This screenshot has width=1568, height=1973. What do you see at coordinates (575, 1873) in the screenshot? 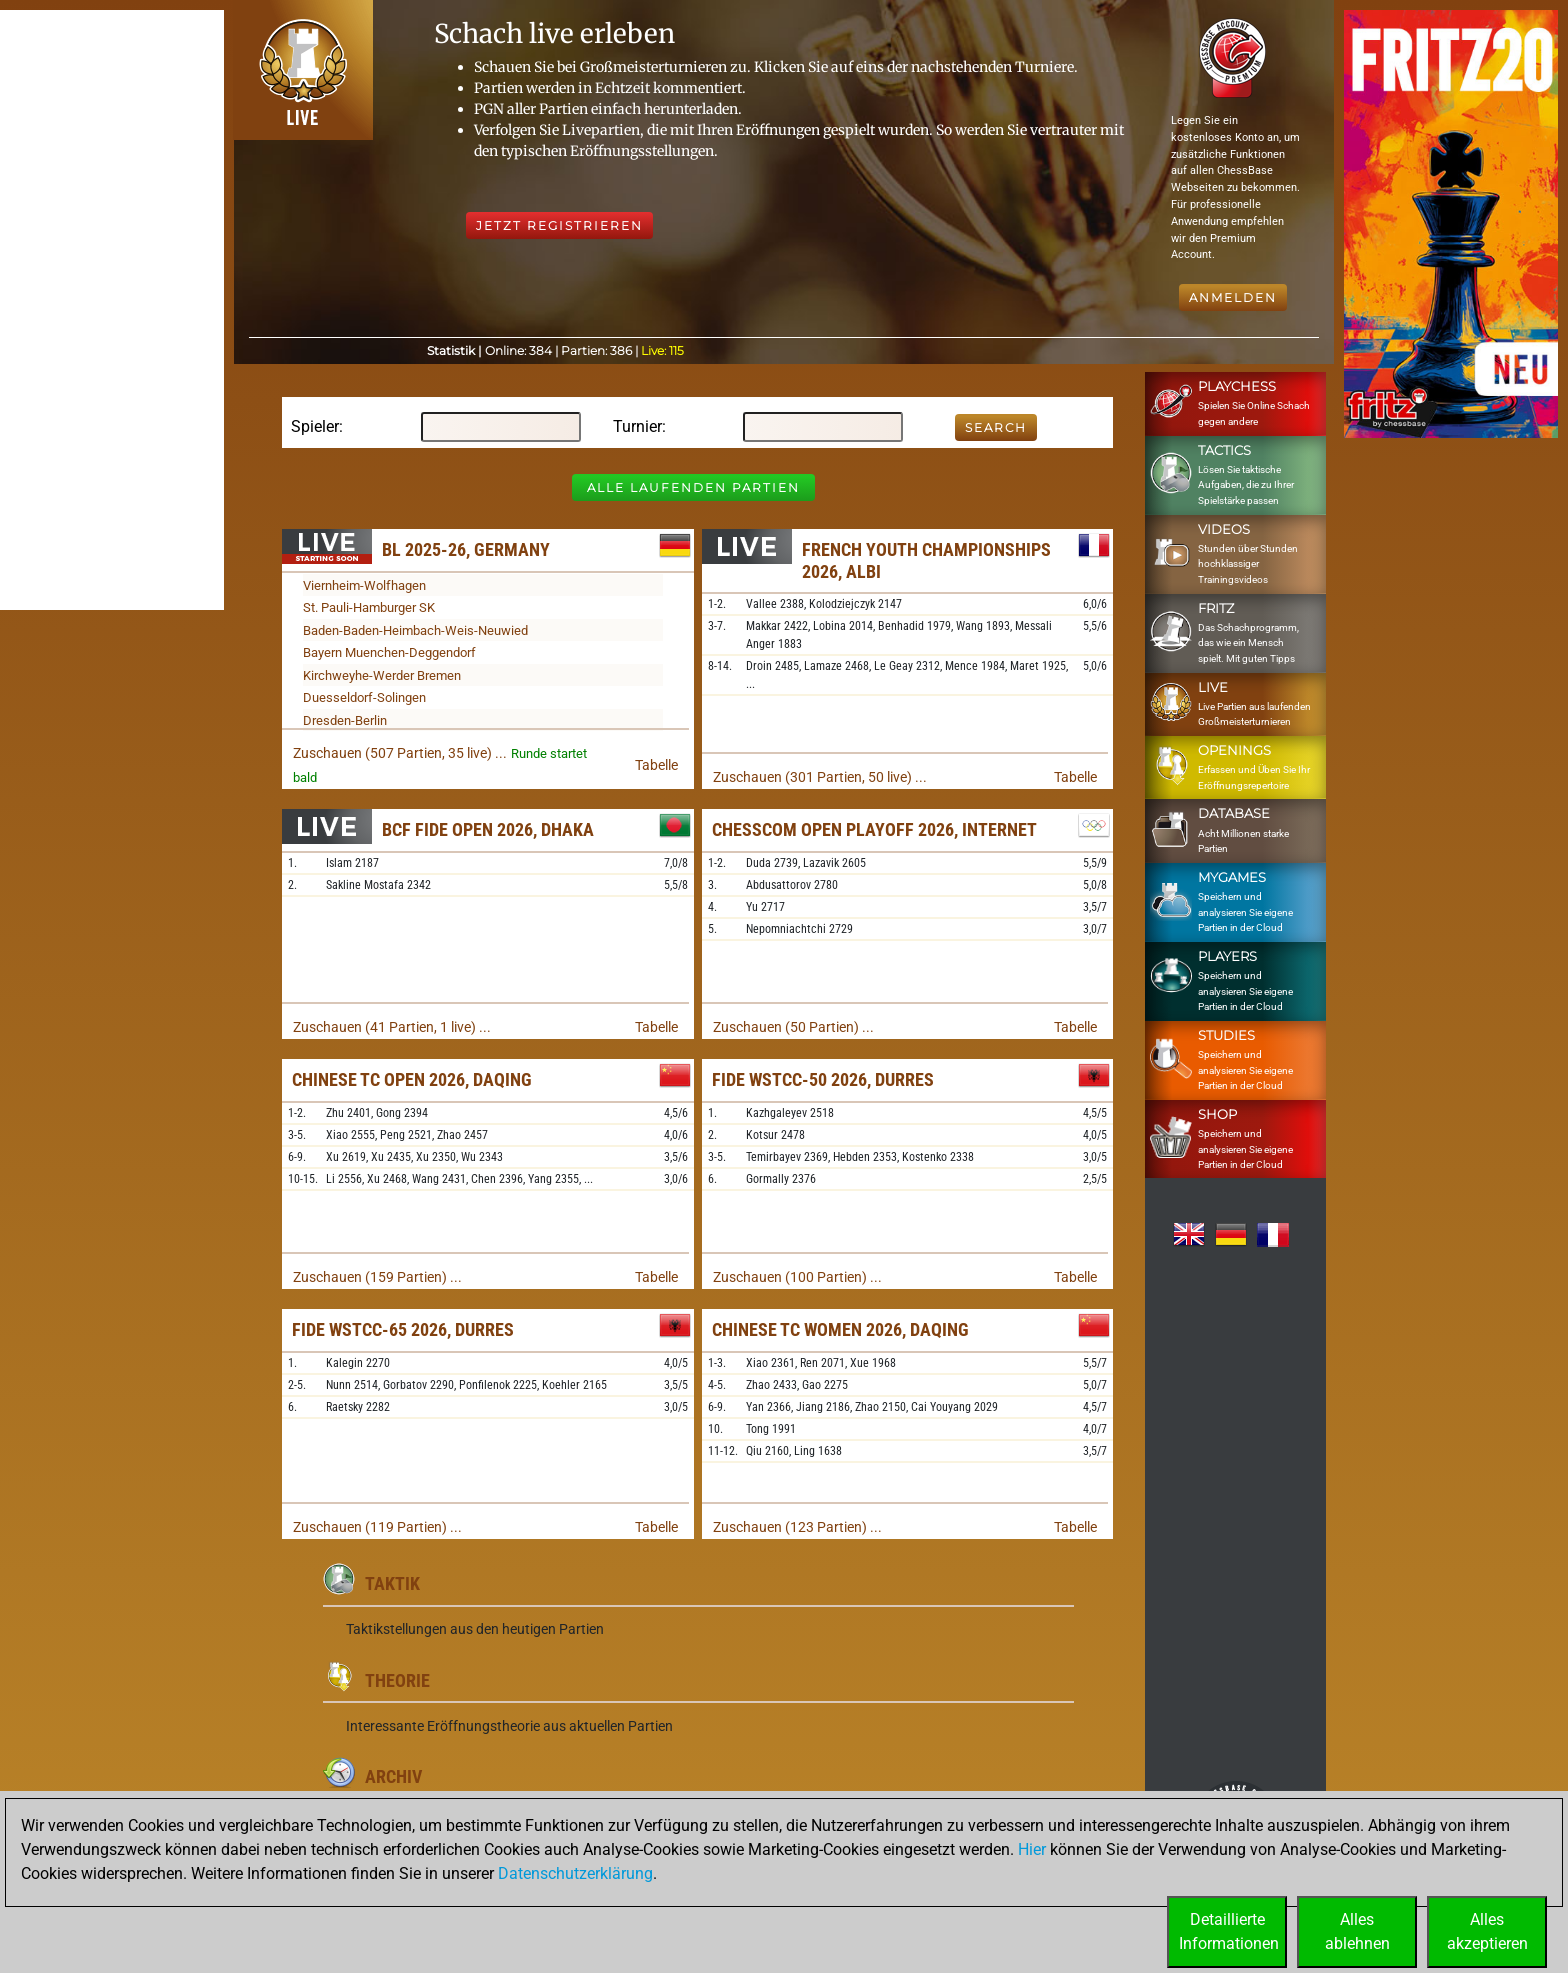
I see `Datenschutzerklärung` at bounding box center [575, 1873].